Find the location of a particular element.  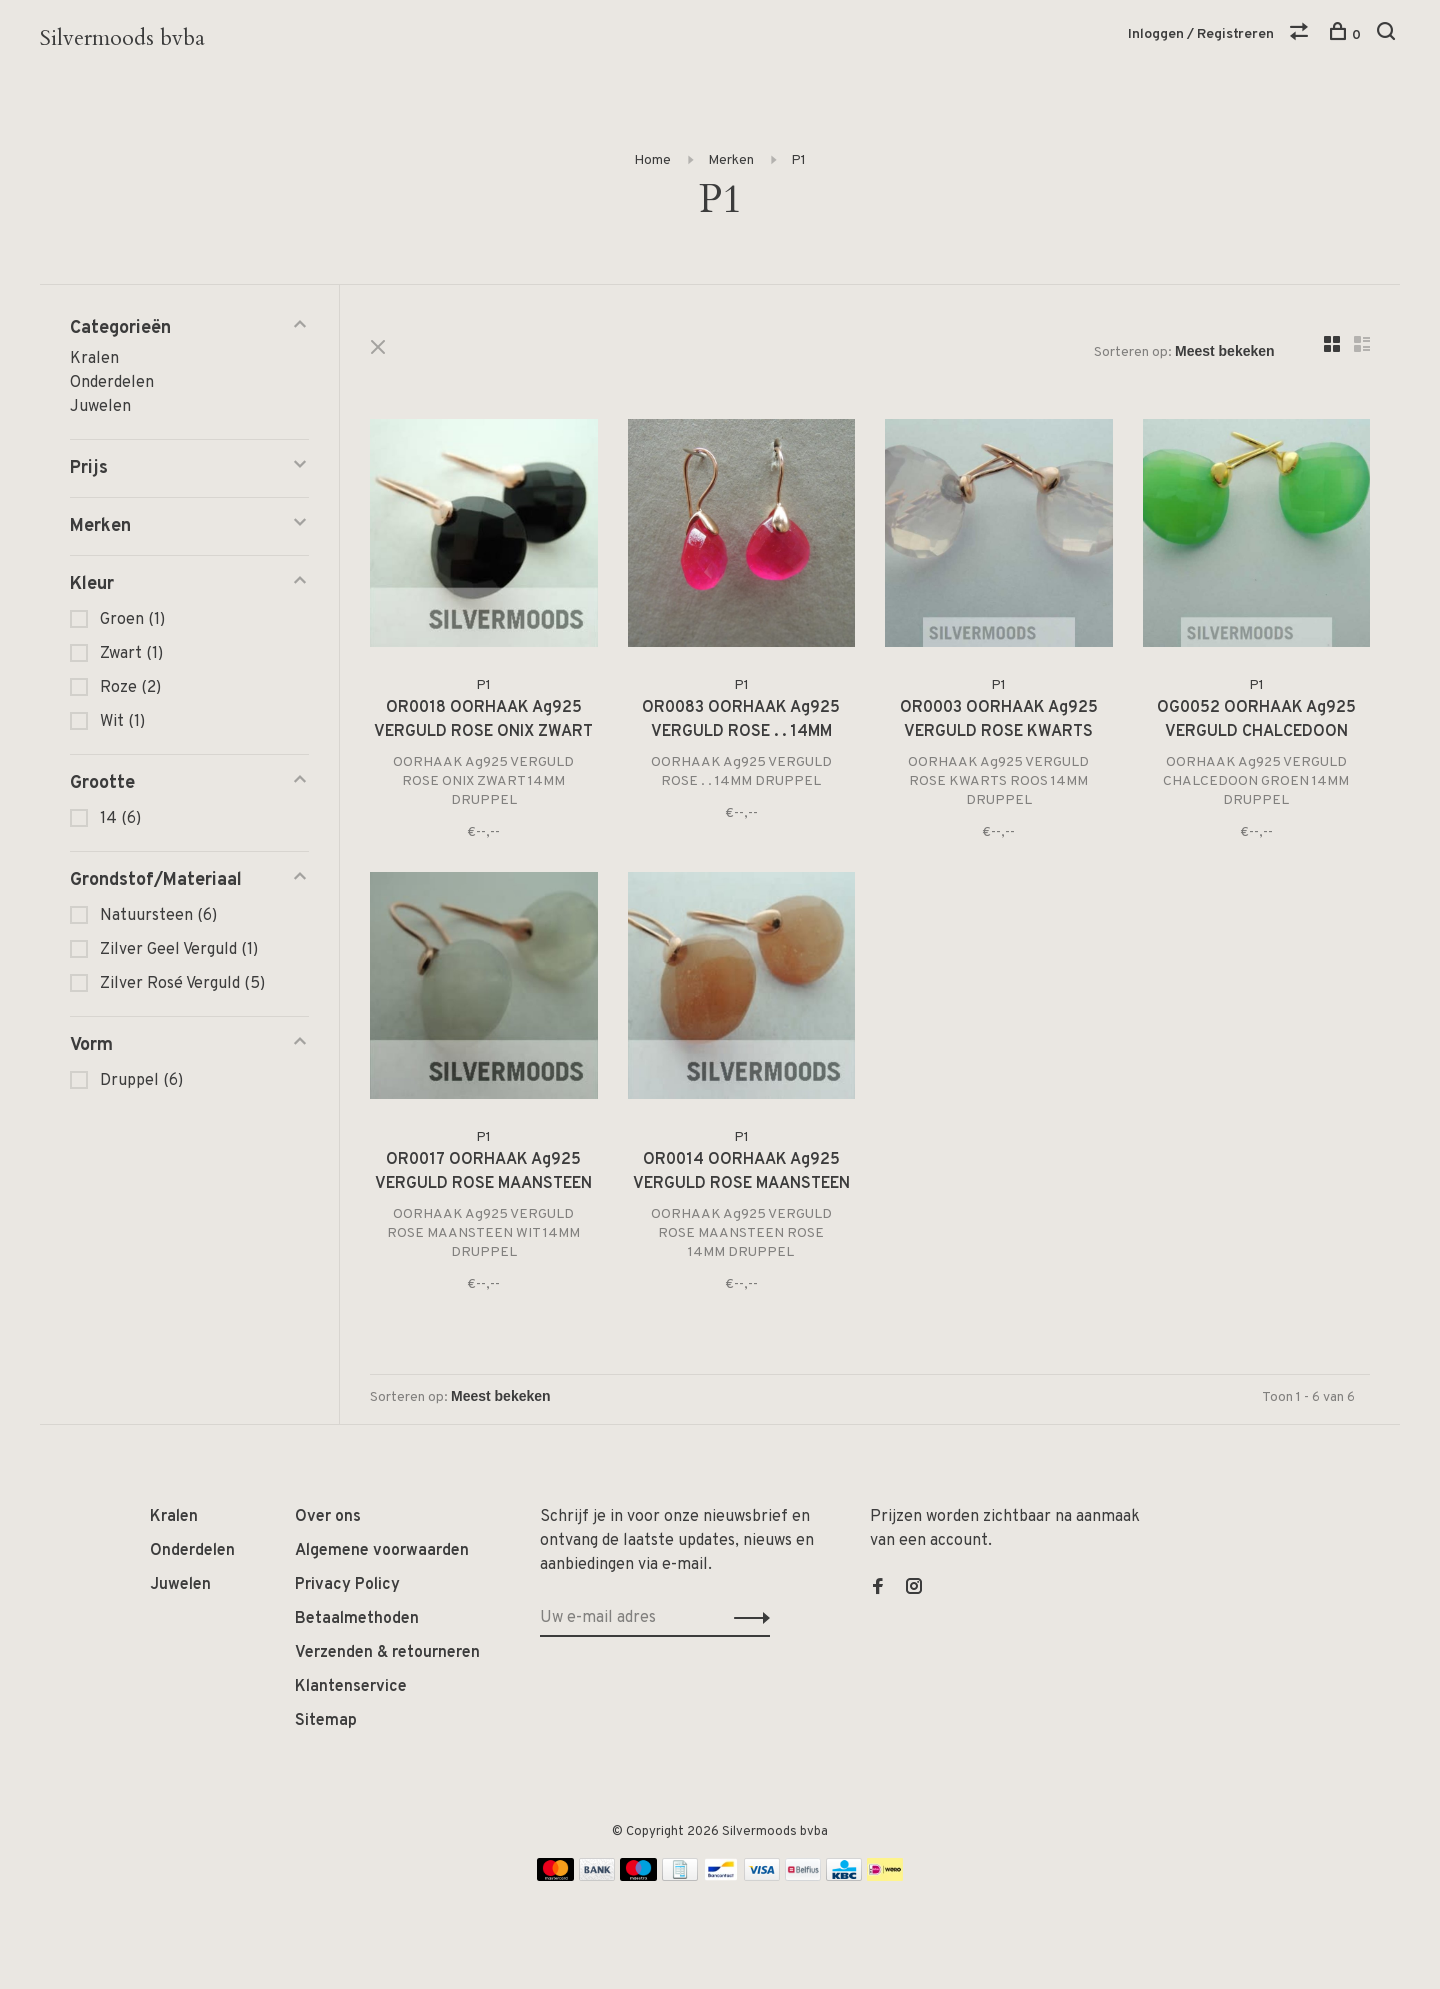

Natuursteen is located at coordinates (158, 916).